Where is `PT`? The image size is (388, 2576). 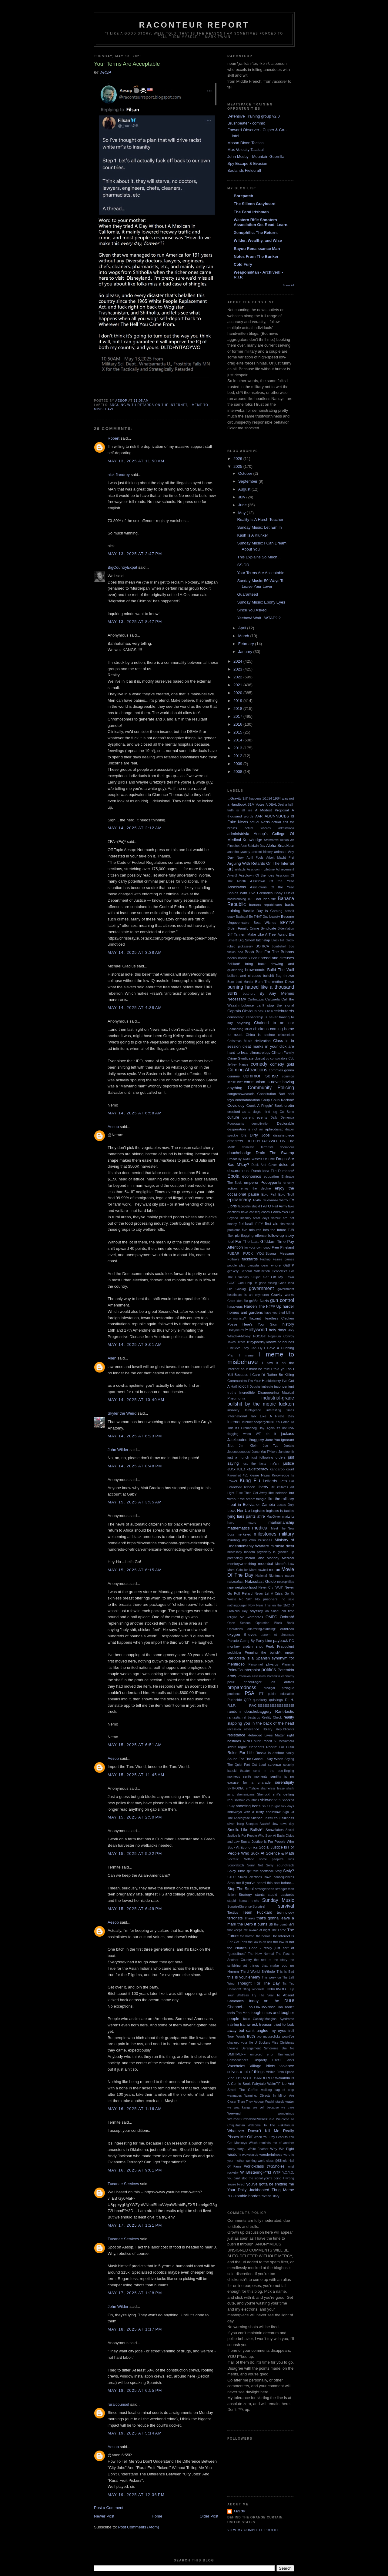 PT is located at coordinates (261, 1694).